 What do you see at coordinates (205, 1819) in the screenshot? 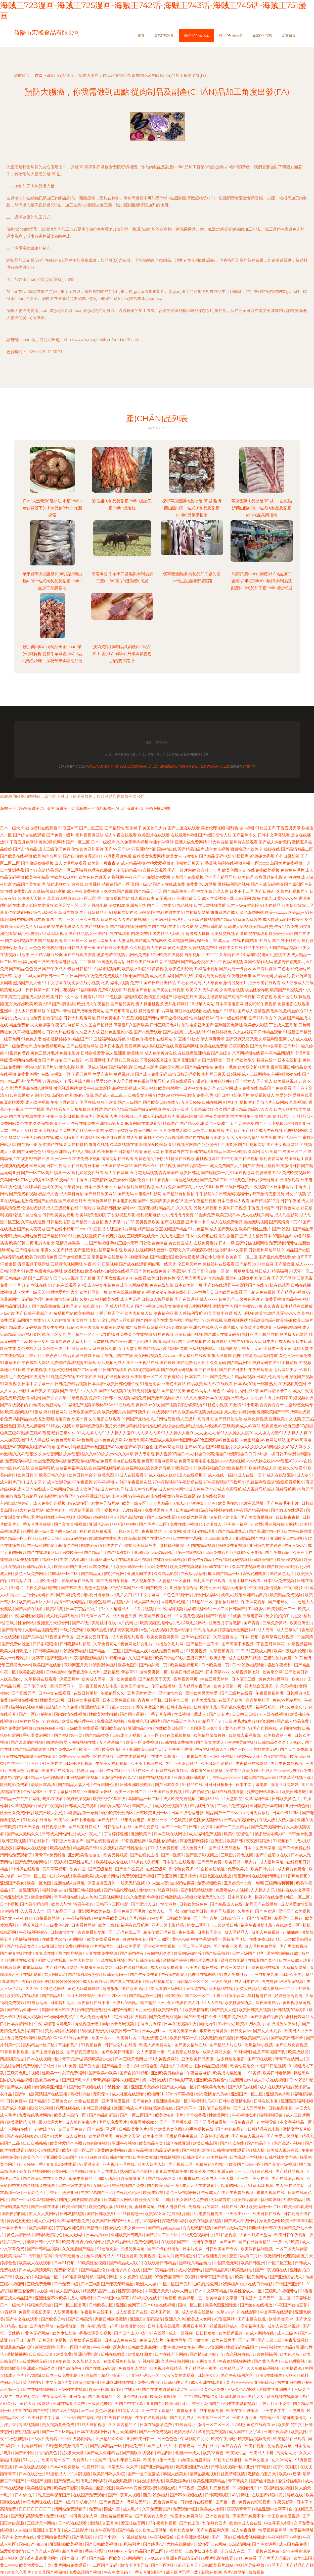
I see `黄色性爱视频网站` at bounding box center [205, 1819].